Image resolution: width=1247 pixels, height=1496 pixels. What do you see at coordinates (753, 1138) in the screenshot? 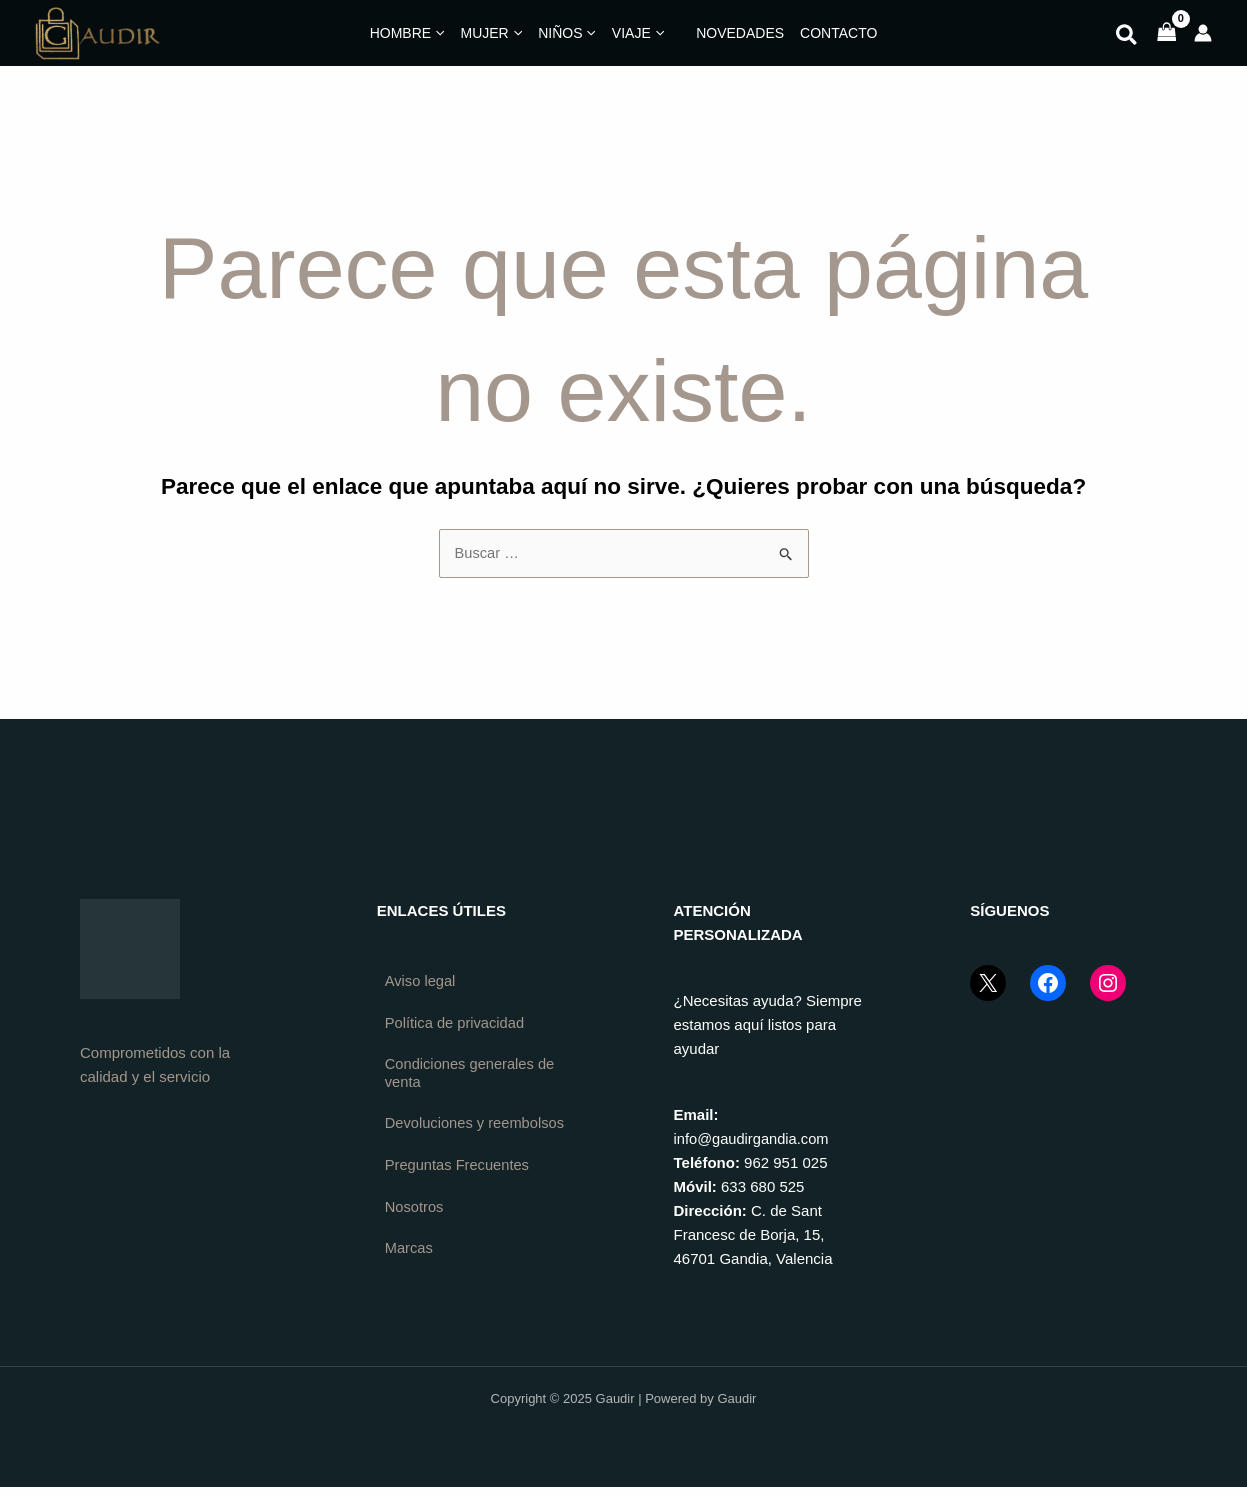
I see `info@gaudirgandia.com` at bounding box center [753, 1138].